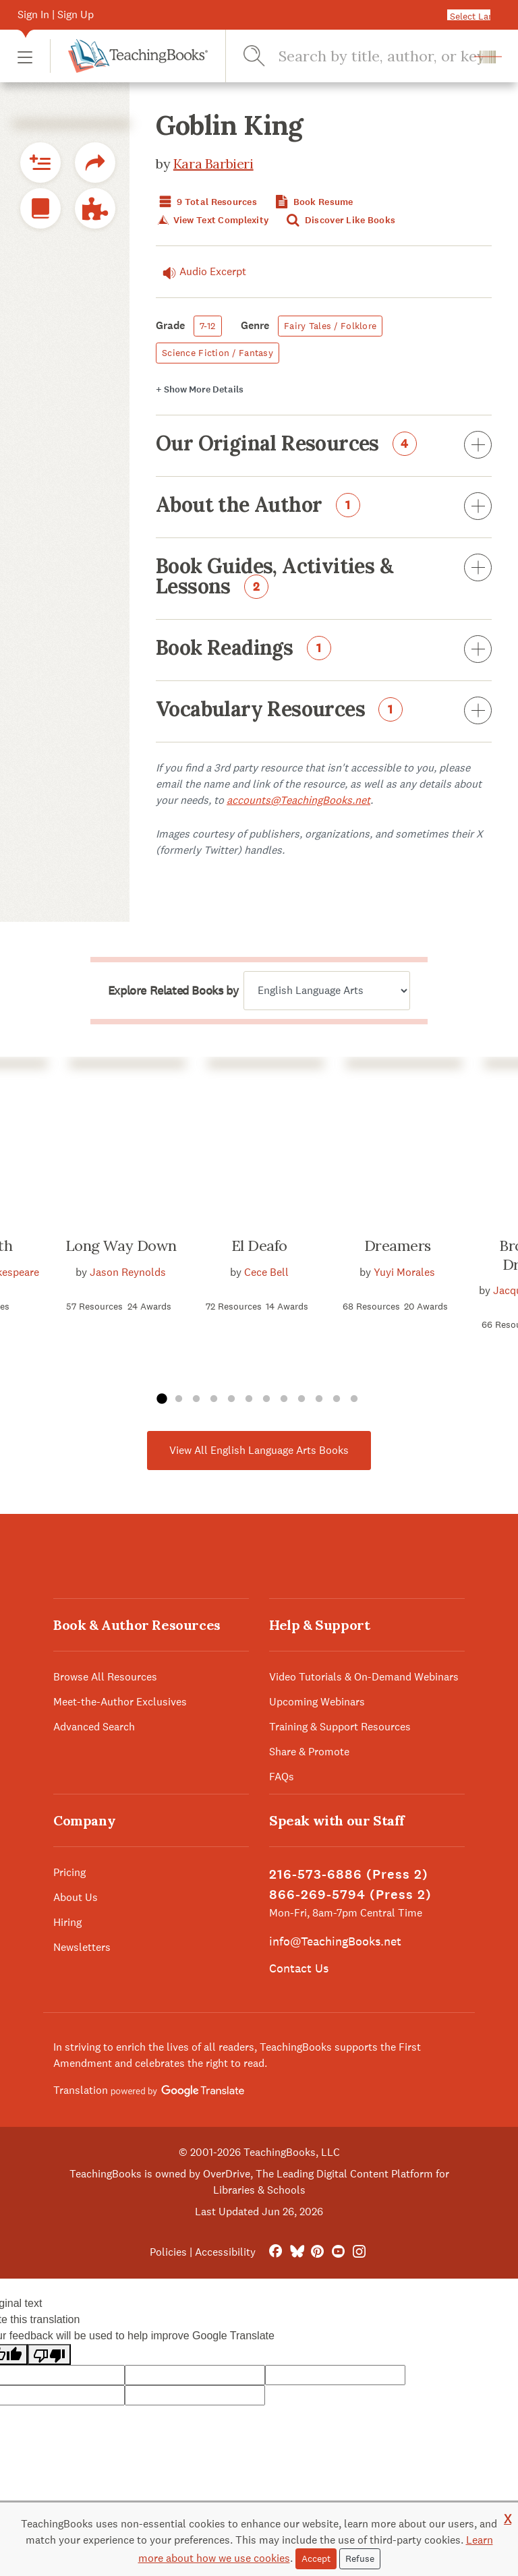  What do you see at coordinates (225, 2252) in the screenshot?
I see `Accessibility` at bounding box center [225, 2252].